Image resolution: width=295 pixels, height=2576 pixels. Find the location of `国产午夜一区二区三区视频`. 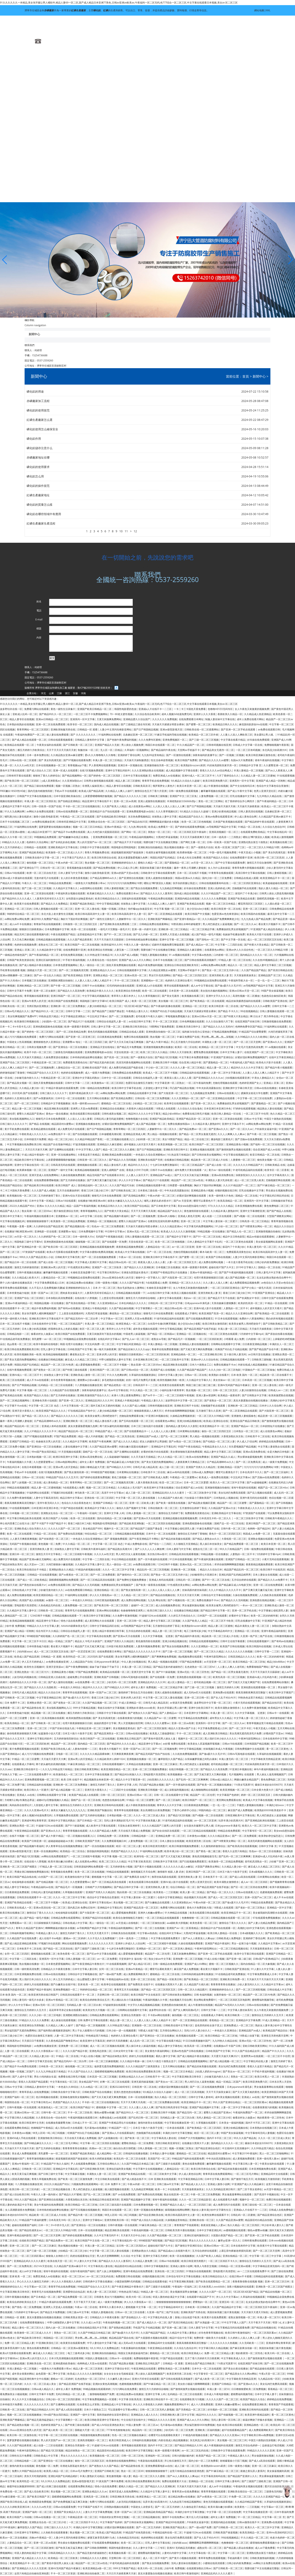

国产午夜一区二区三区视频 is located at coordinates (65, 985).